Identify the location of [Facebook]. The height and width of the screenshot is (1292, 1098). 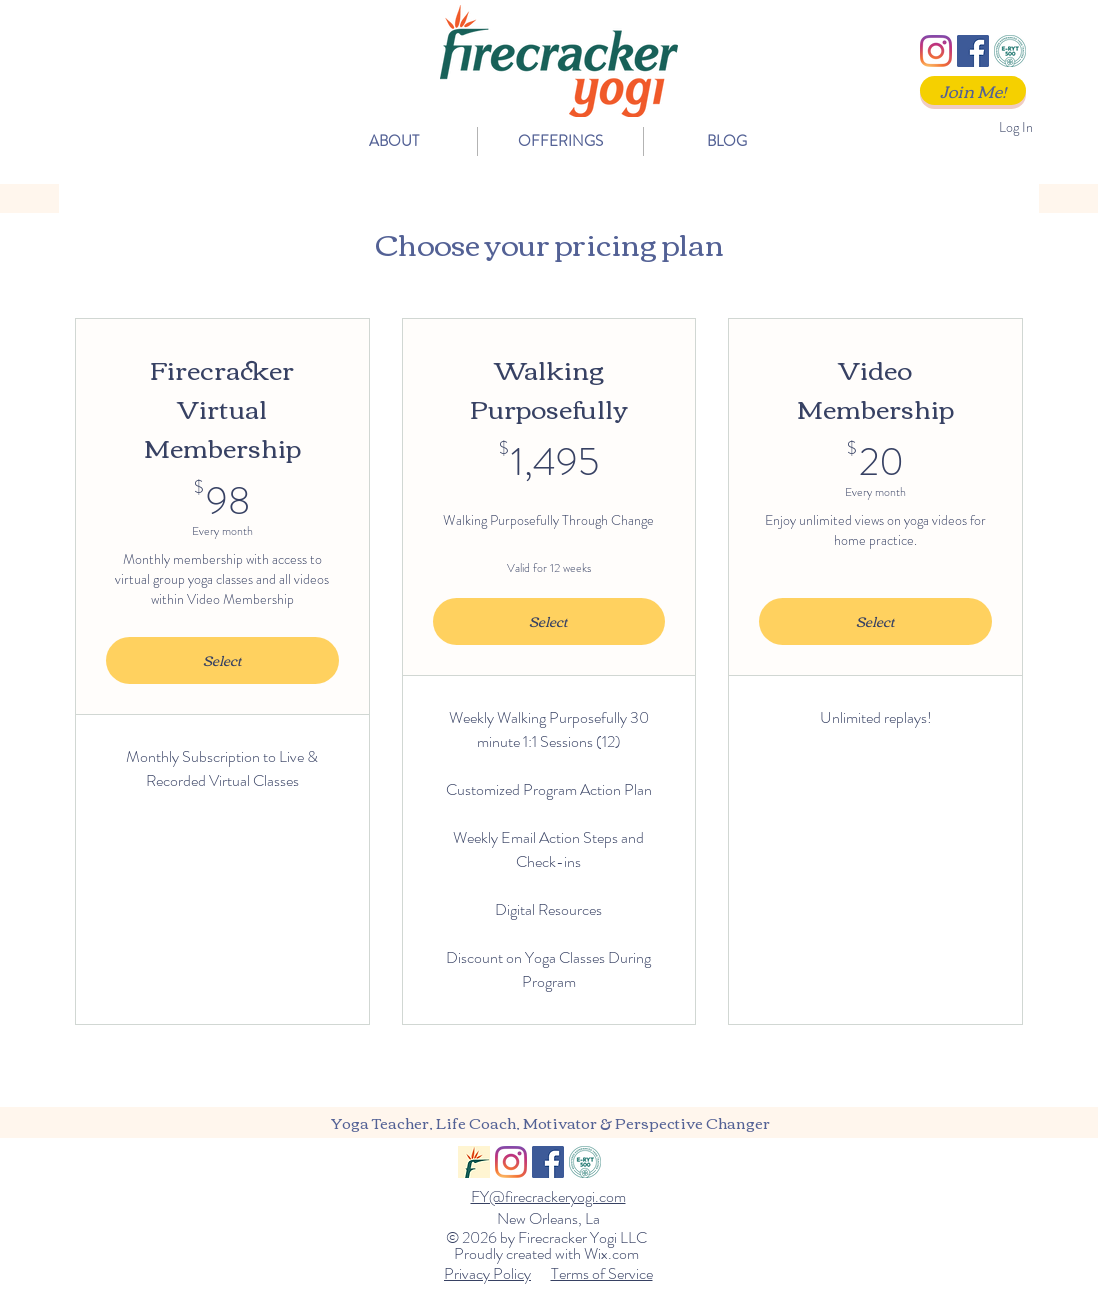
(973, 51).